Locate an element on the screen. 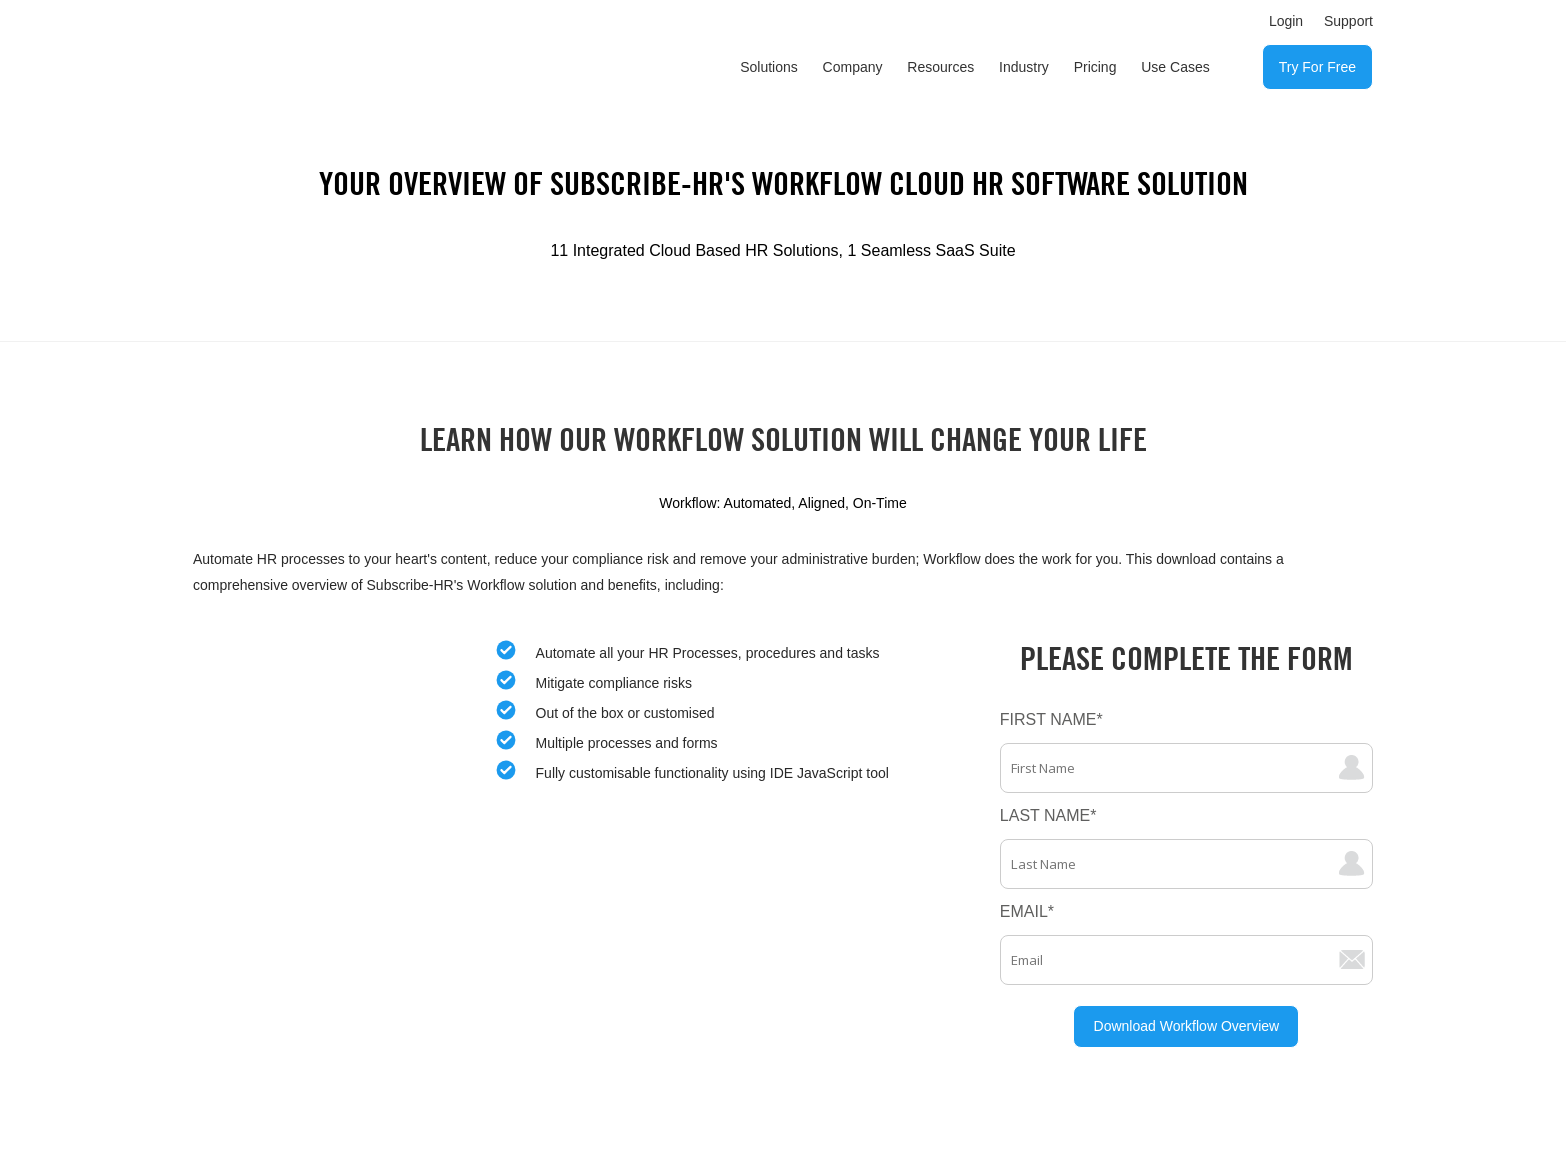 This screenshot has width=1566, height=1166. Company [menuitem] is located at coordinates (853, 67).